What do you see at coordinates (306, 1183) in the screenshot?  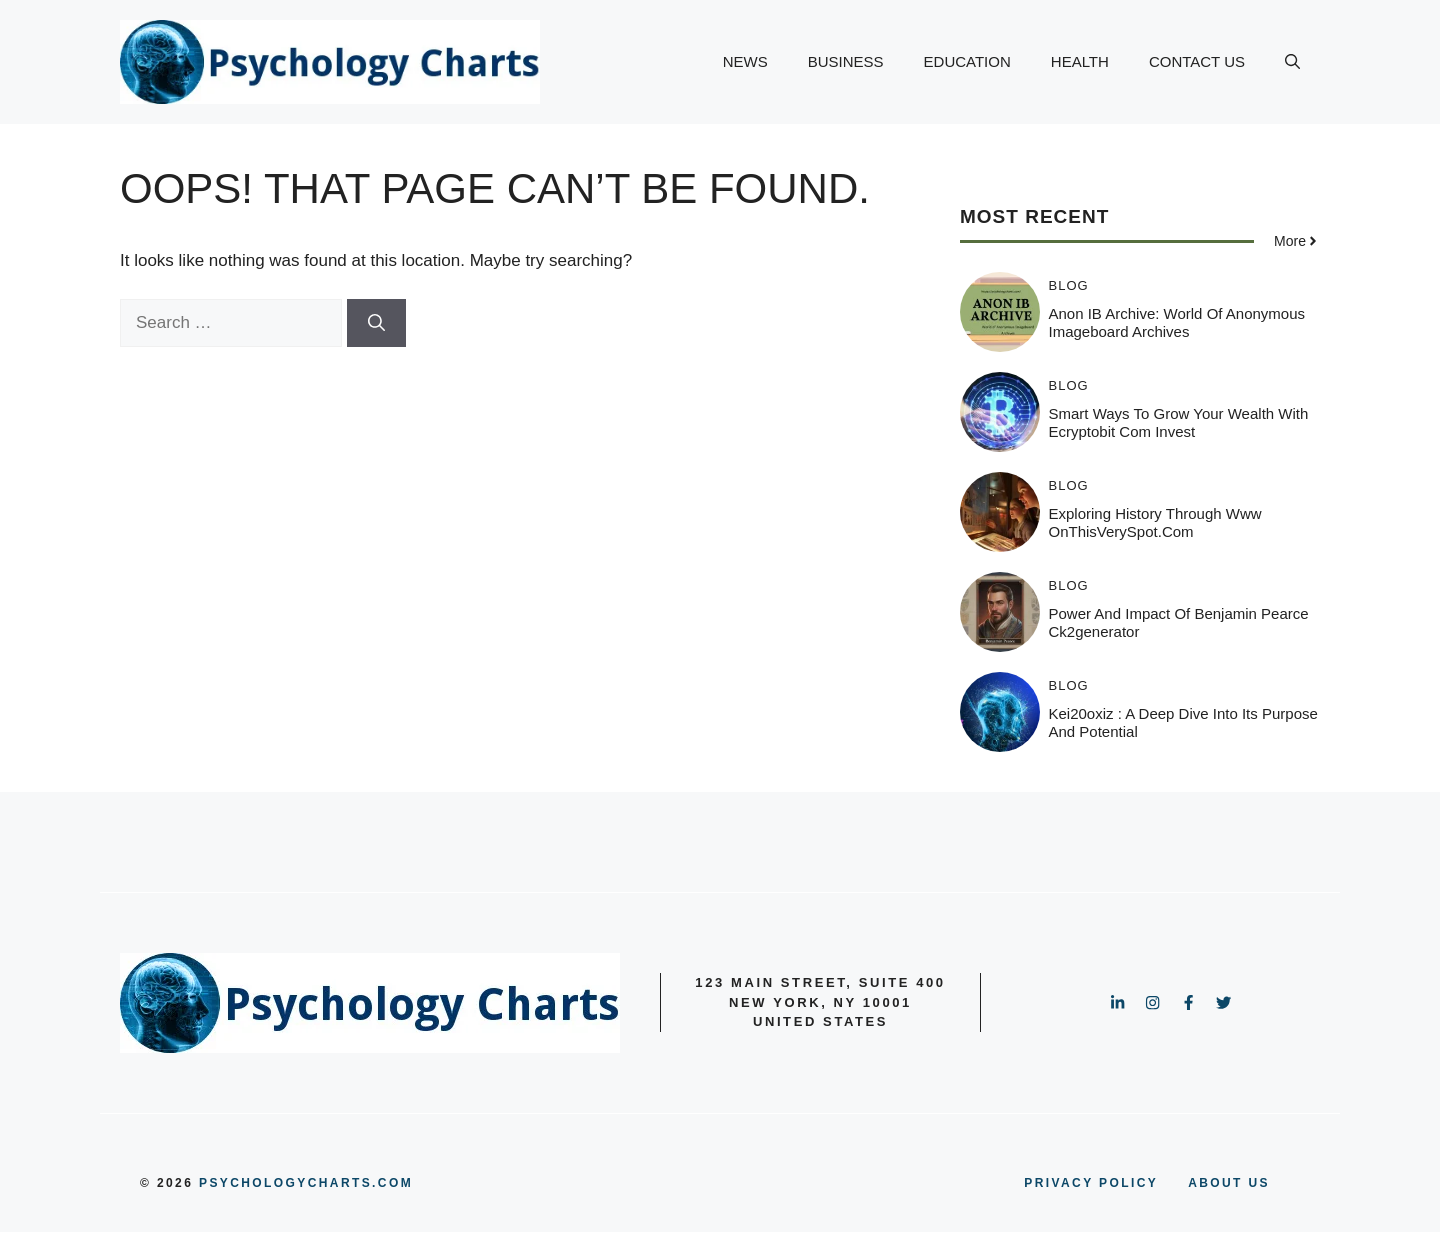 I see `psychologycharts.com` at bounding box center [306, 1183].